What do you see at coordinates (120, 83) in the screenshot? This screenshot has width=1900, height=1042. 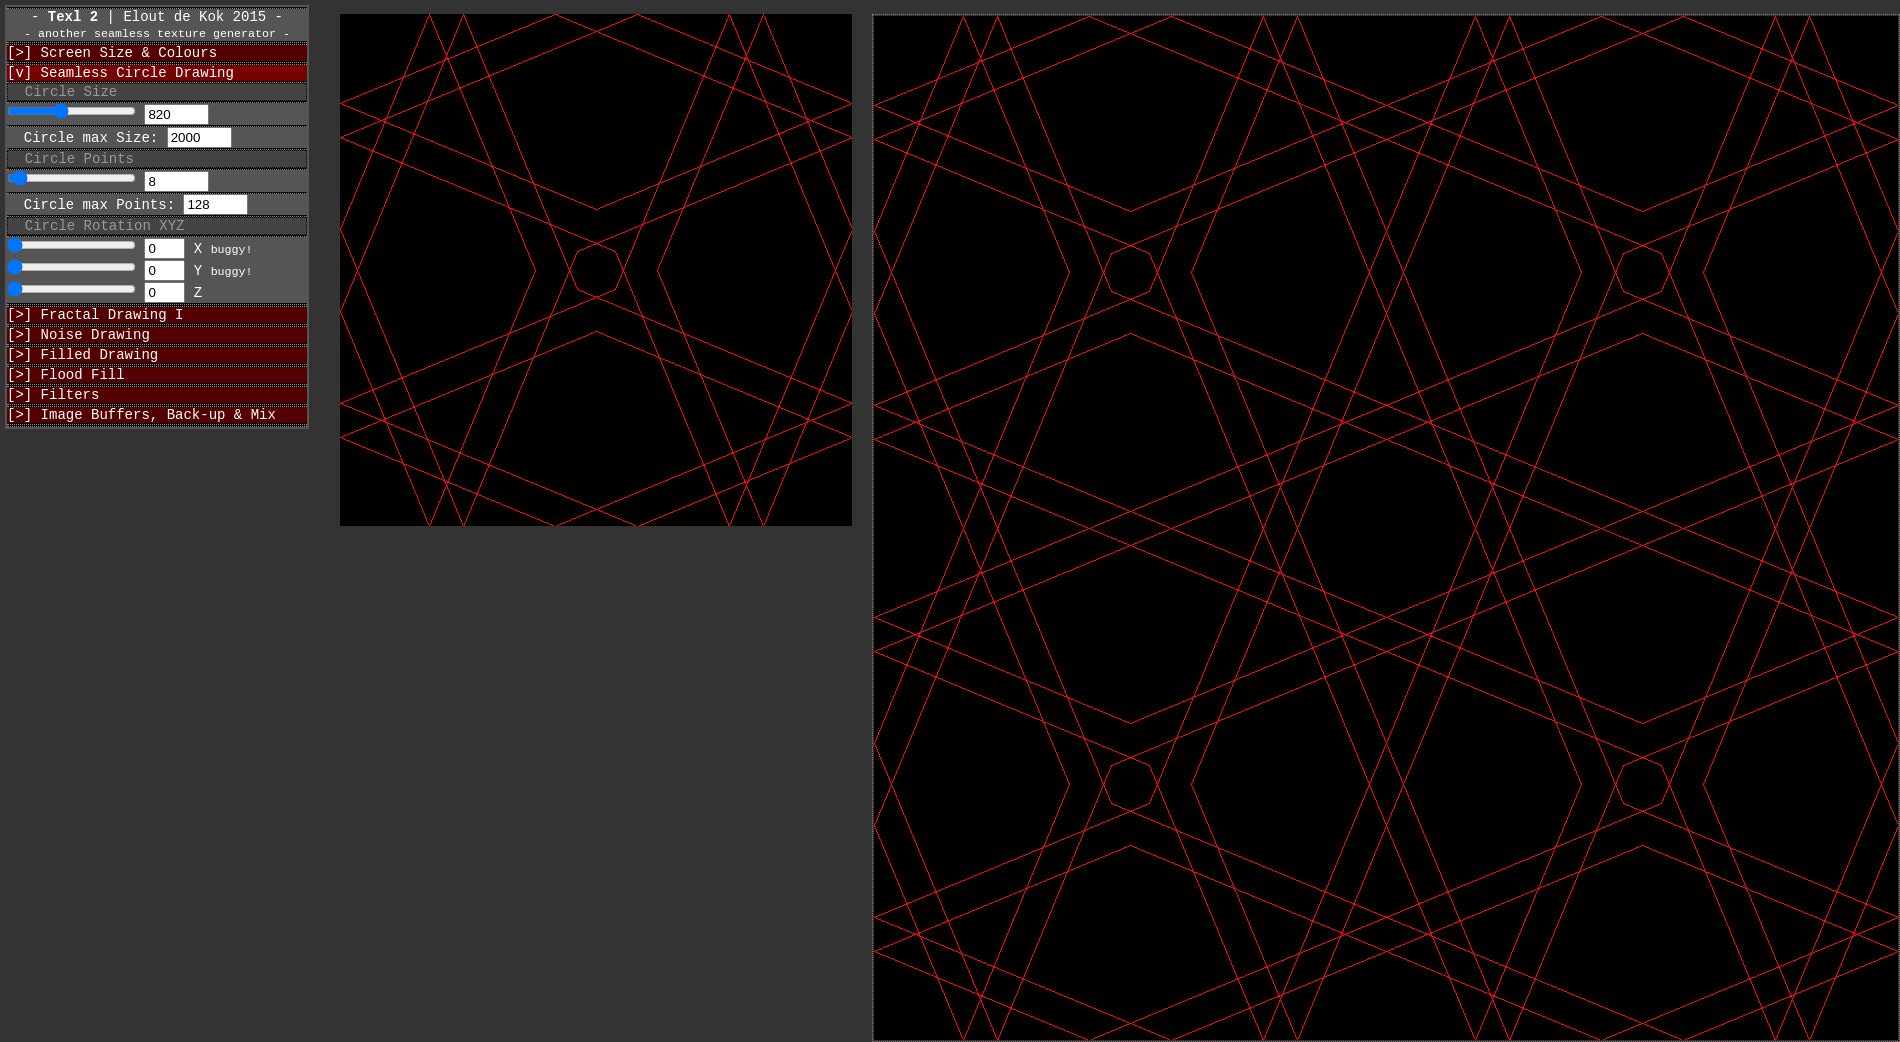 I see `[v] Seamless Circle Drawing` at bounding box center [120, 83].